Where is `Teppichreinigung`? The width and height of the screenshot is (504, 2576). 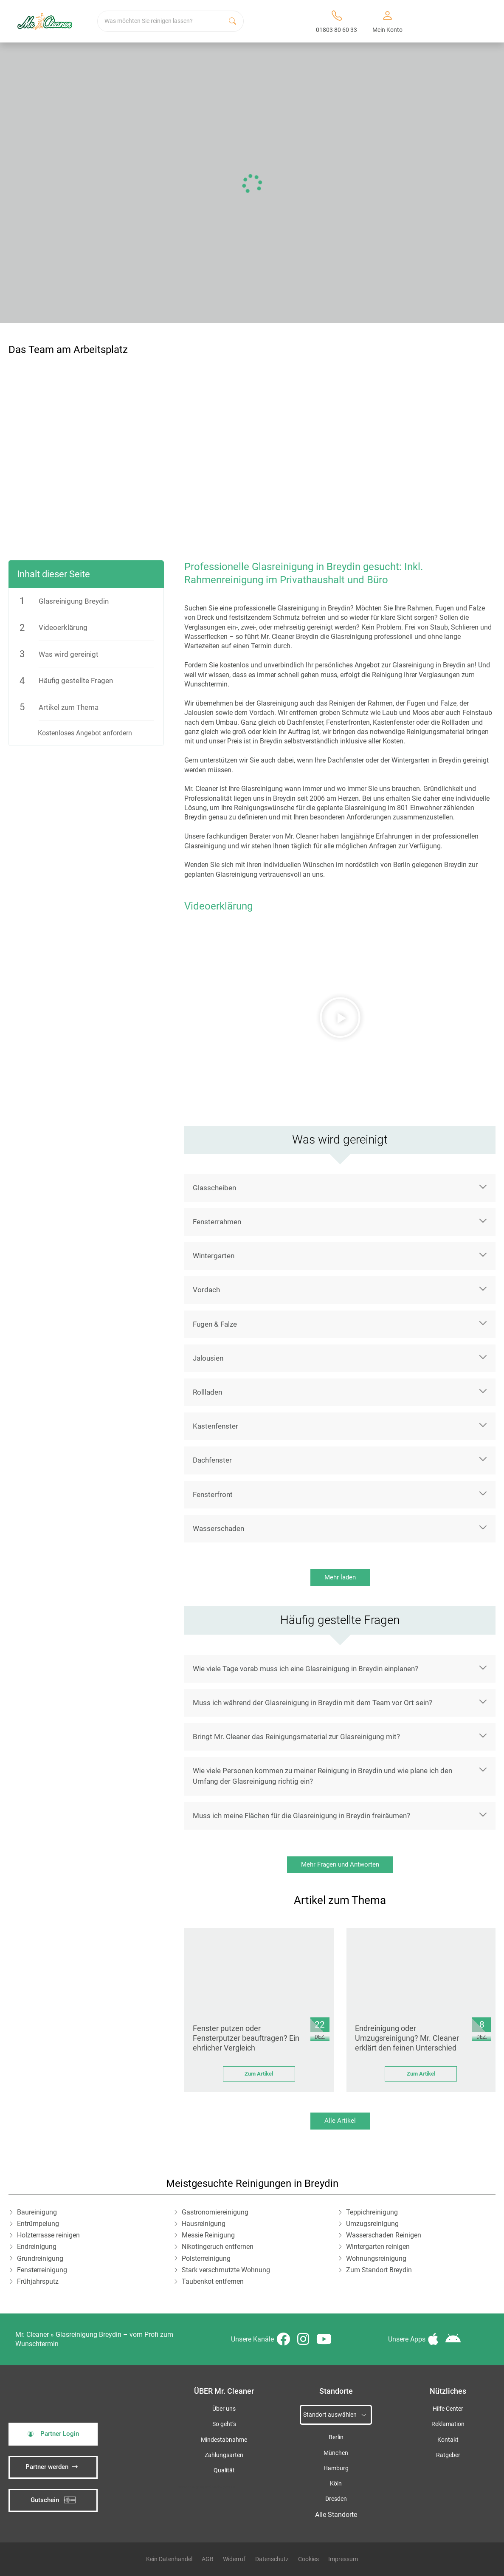
Teppichreinigung is located at coordinates (372, 2212).